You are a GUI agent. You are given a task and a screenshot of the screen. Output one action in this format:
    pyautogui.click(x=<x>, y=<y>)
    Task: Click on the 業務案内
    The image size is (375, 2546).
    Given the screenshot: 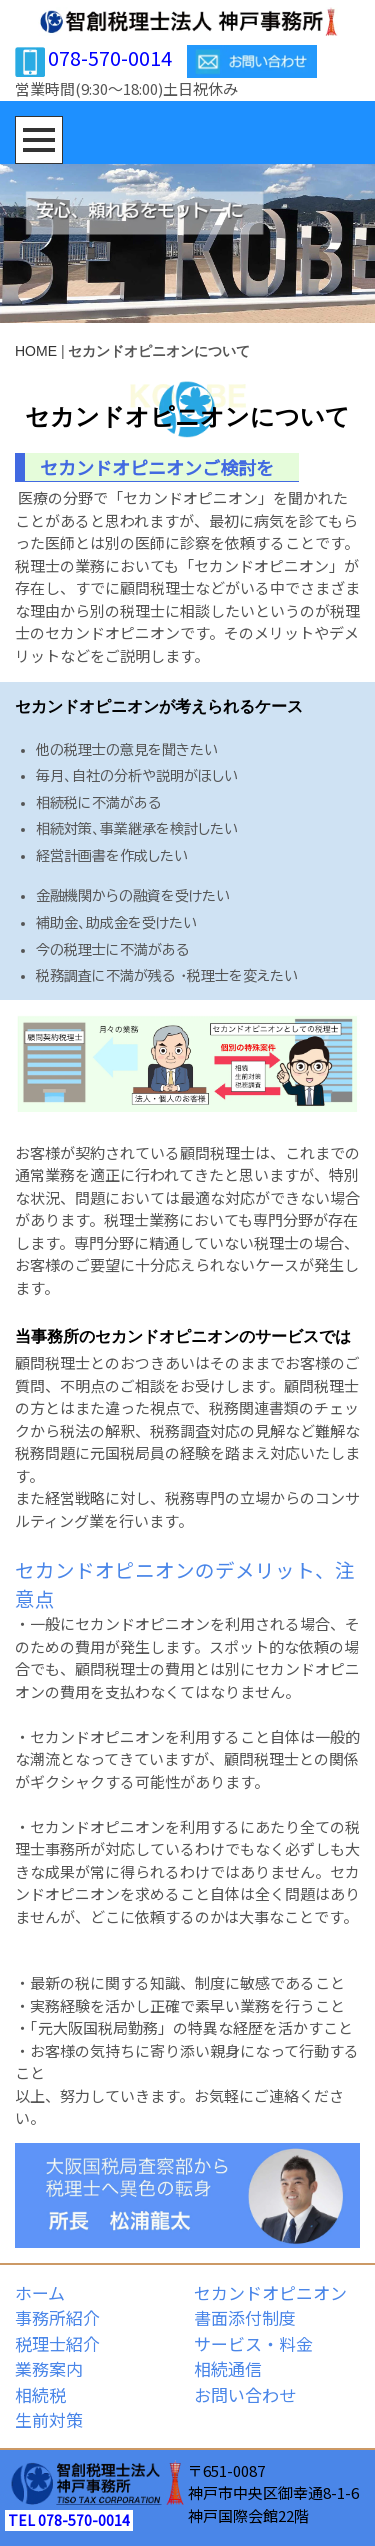 What is the action you would take?
    pyautogui.click(x=49, y=2368)
    